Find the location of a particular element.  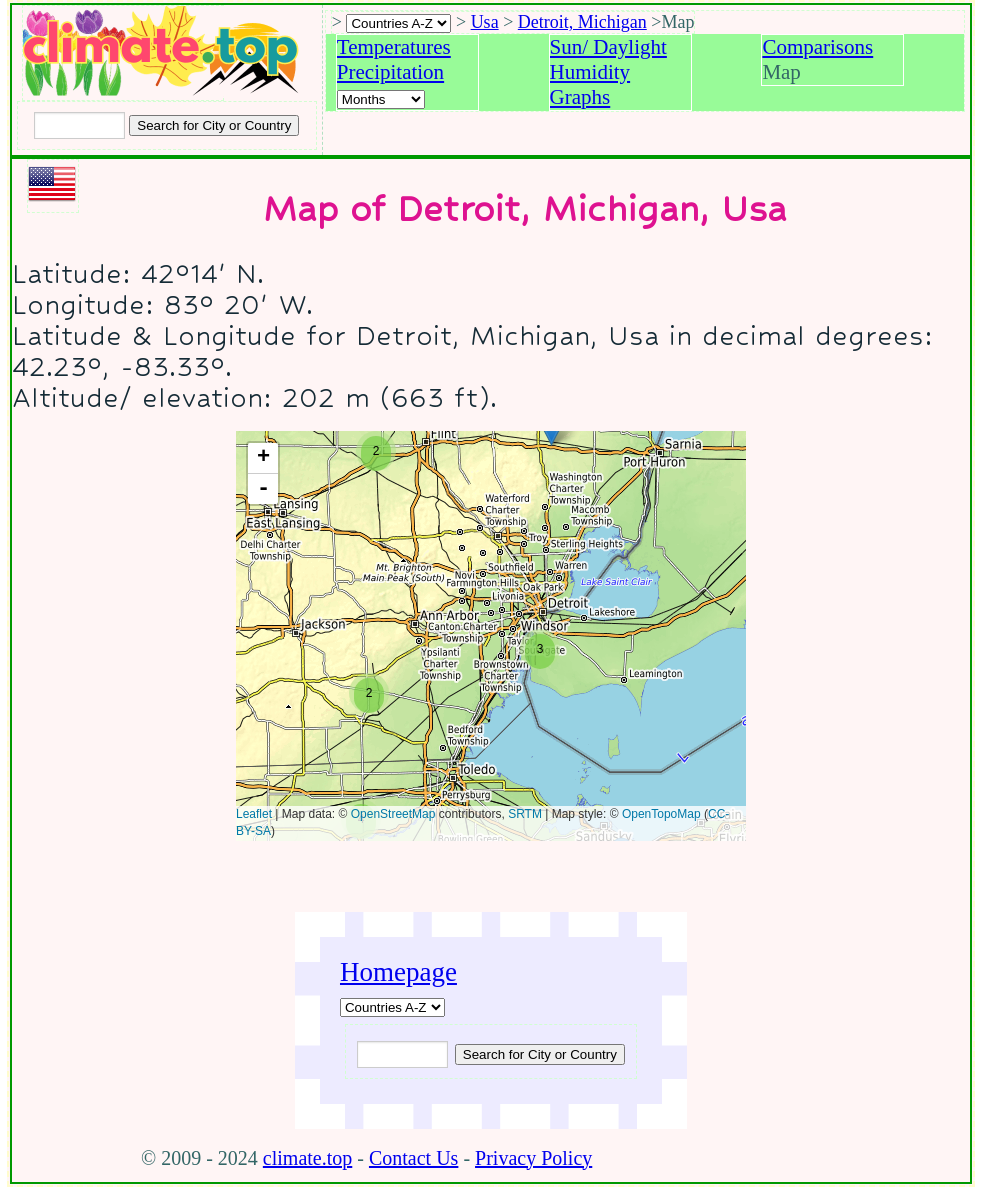

- [button] is located at coordinates (263, 489).